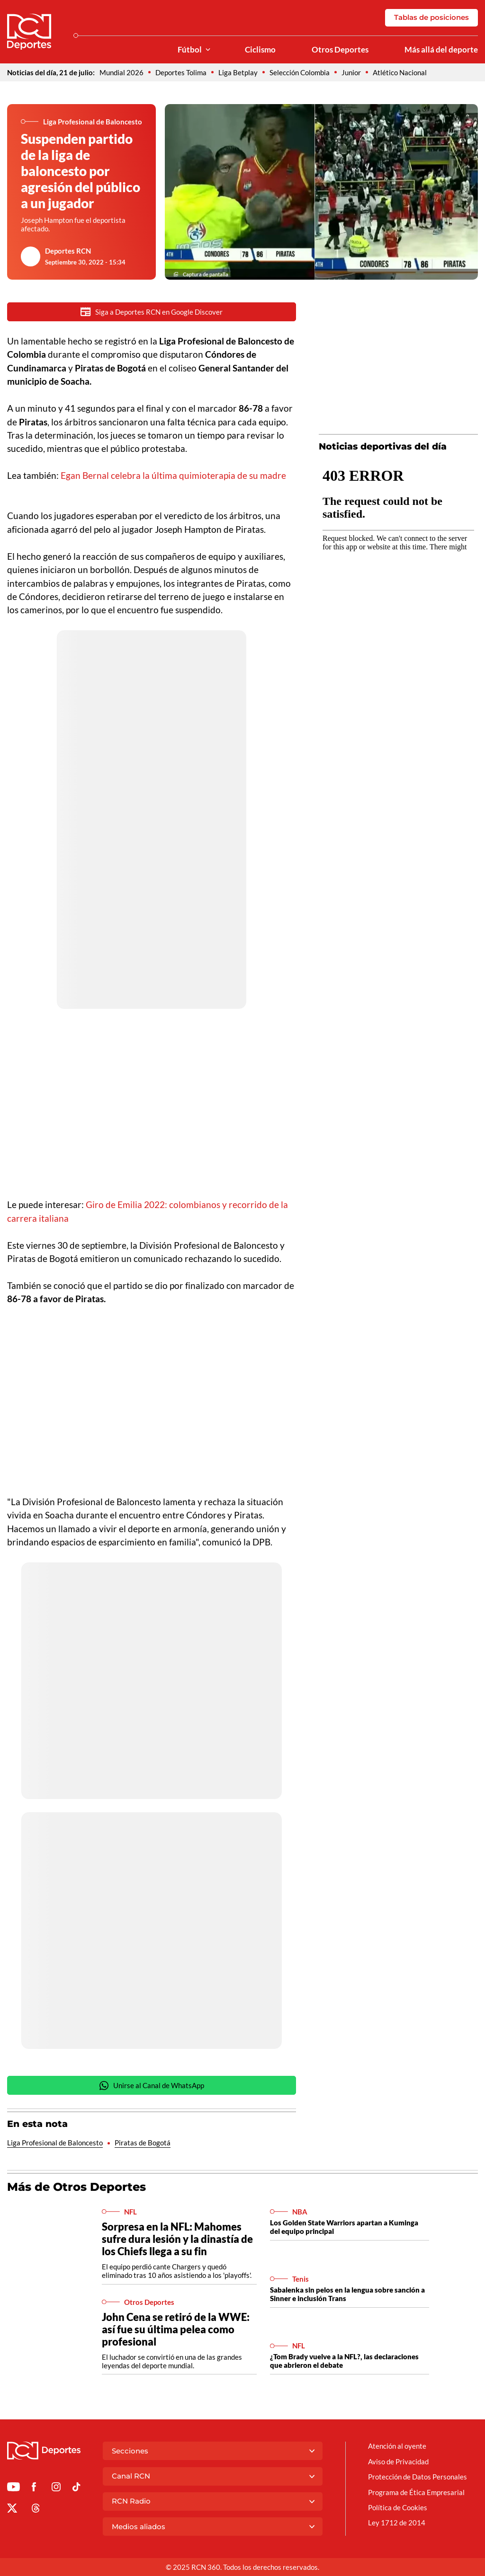 Image resolution: width=485 pixels, height=2576 pixels. What do you see at coordinates (190, 49) in the screenshot?
I see `Fútbol` at bounding box center [190, 49].